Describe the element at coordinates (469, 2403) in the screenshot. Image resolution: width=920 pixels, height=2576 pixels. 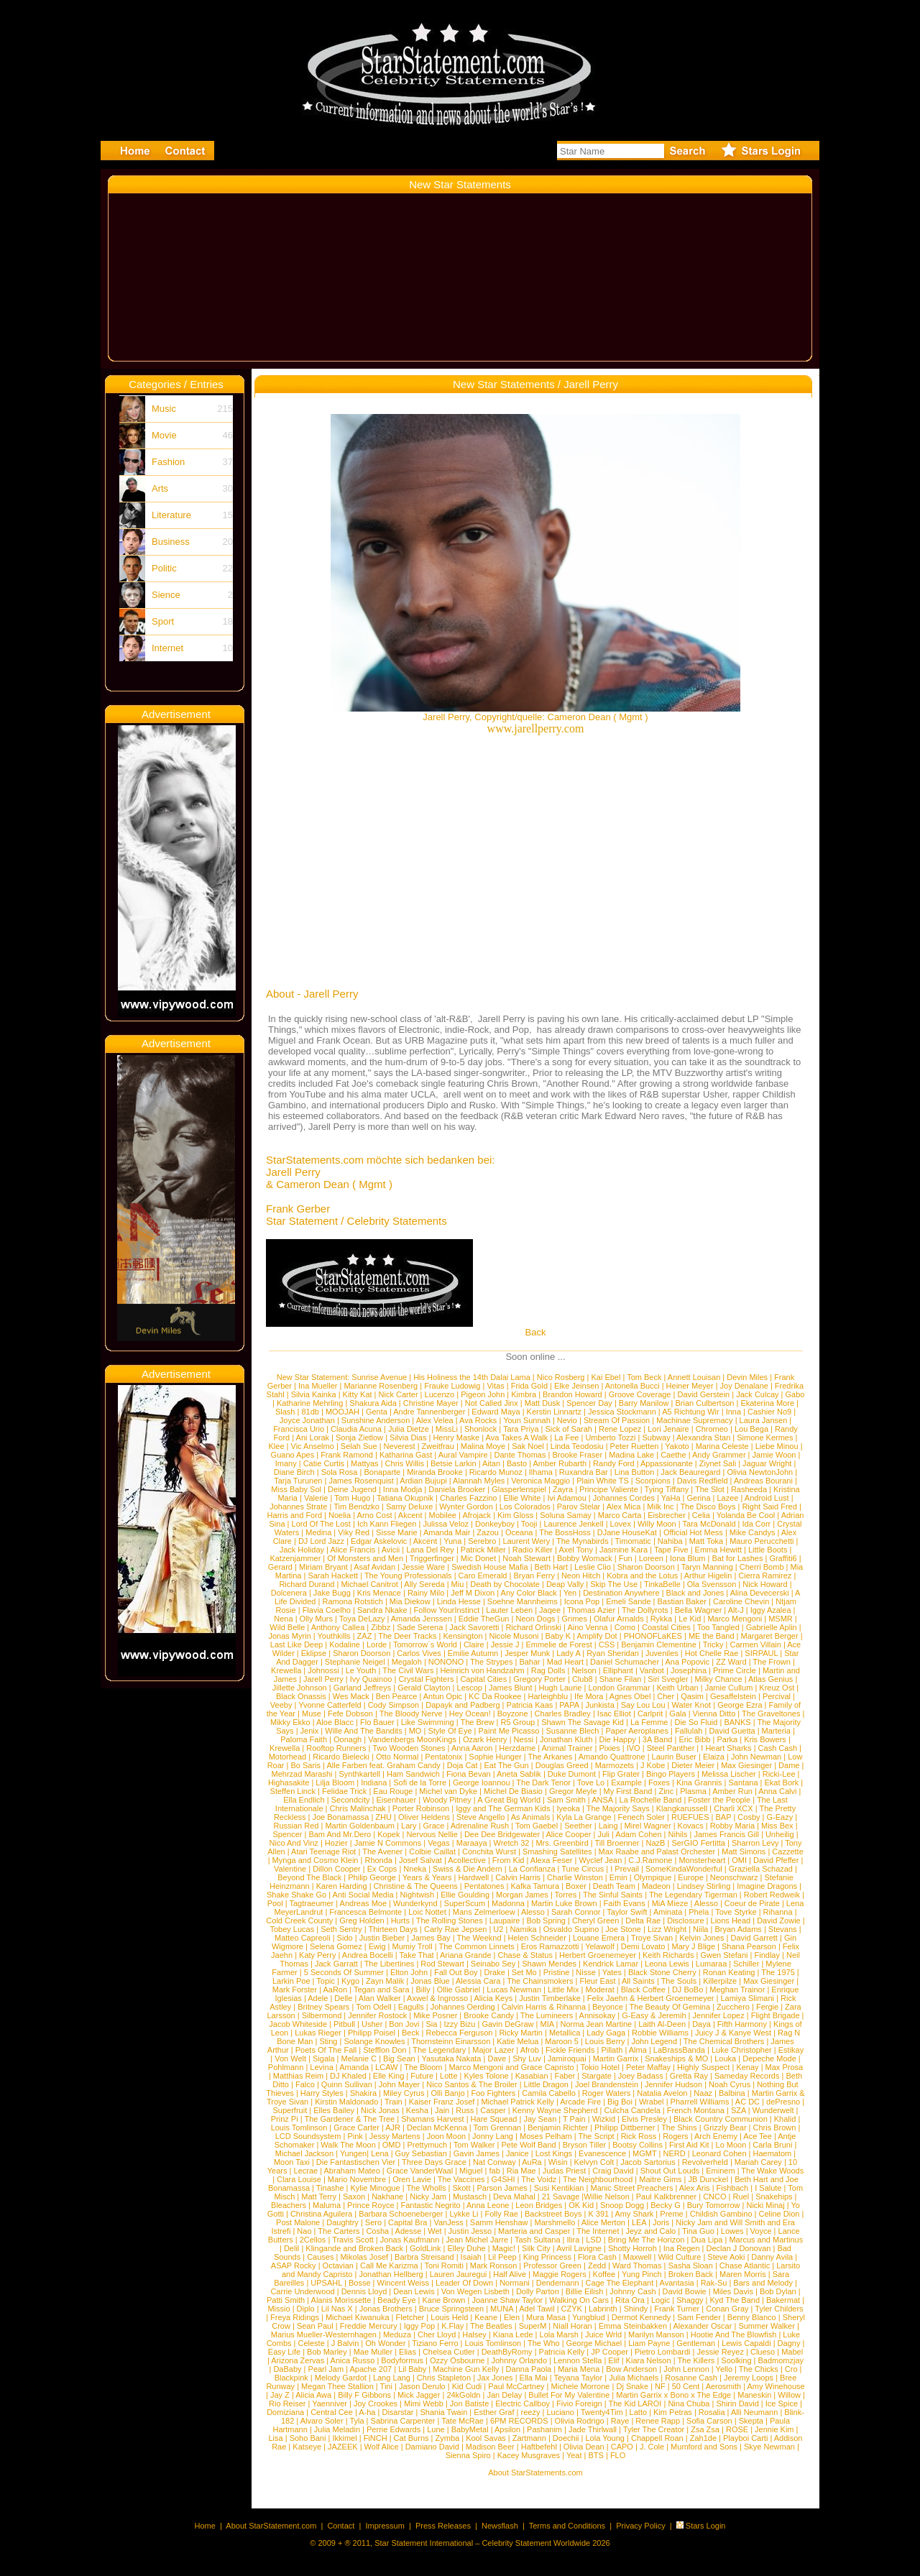
I see `Jon Batiste` at that location.